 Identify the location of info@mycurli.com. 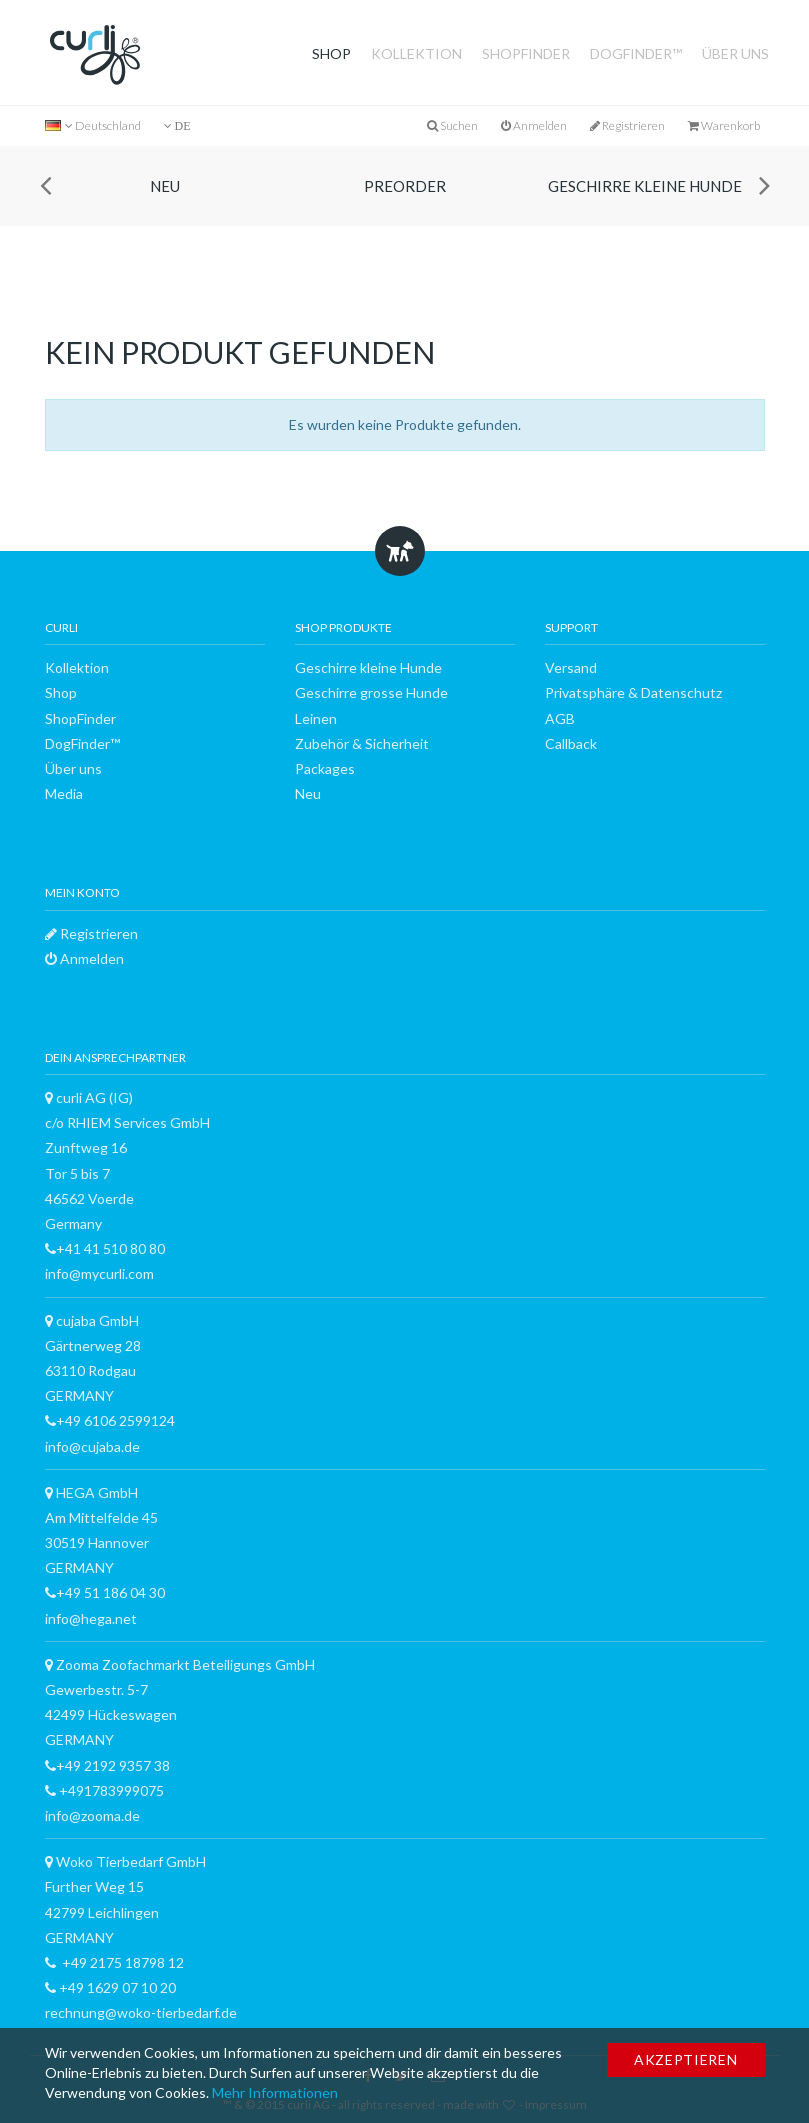
(99, 1273).